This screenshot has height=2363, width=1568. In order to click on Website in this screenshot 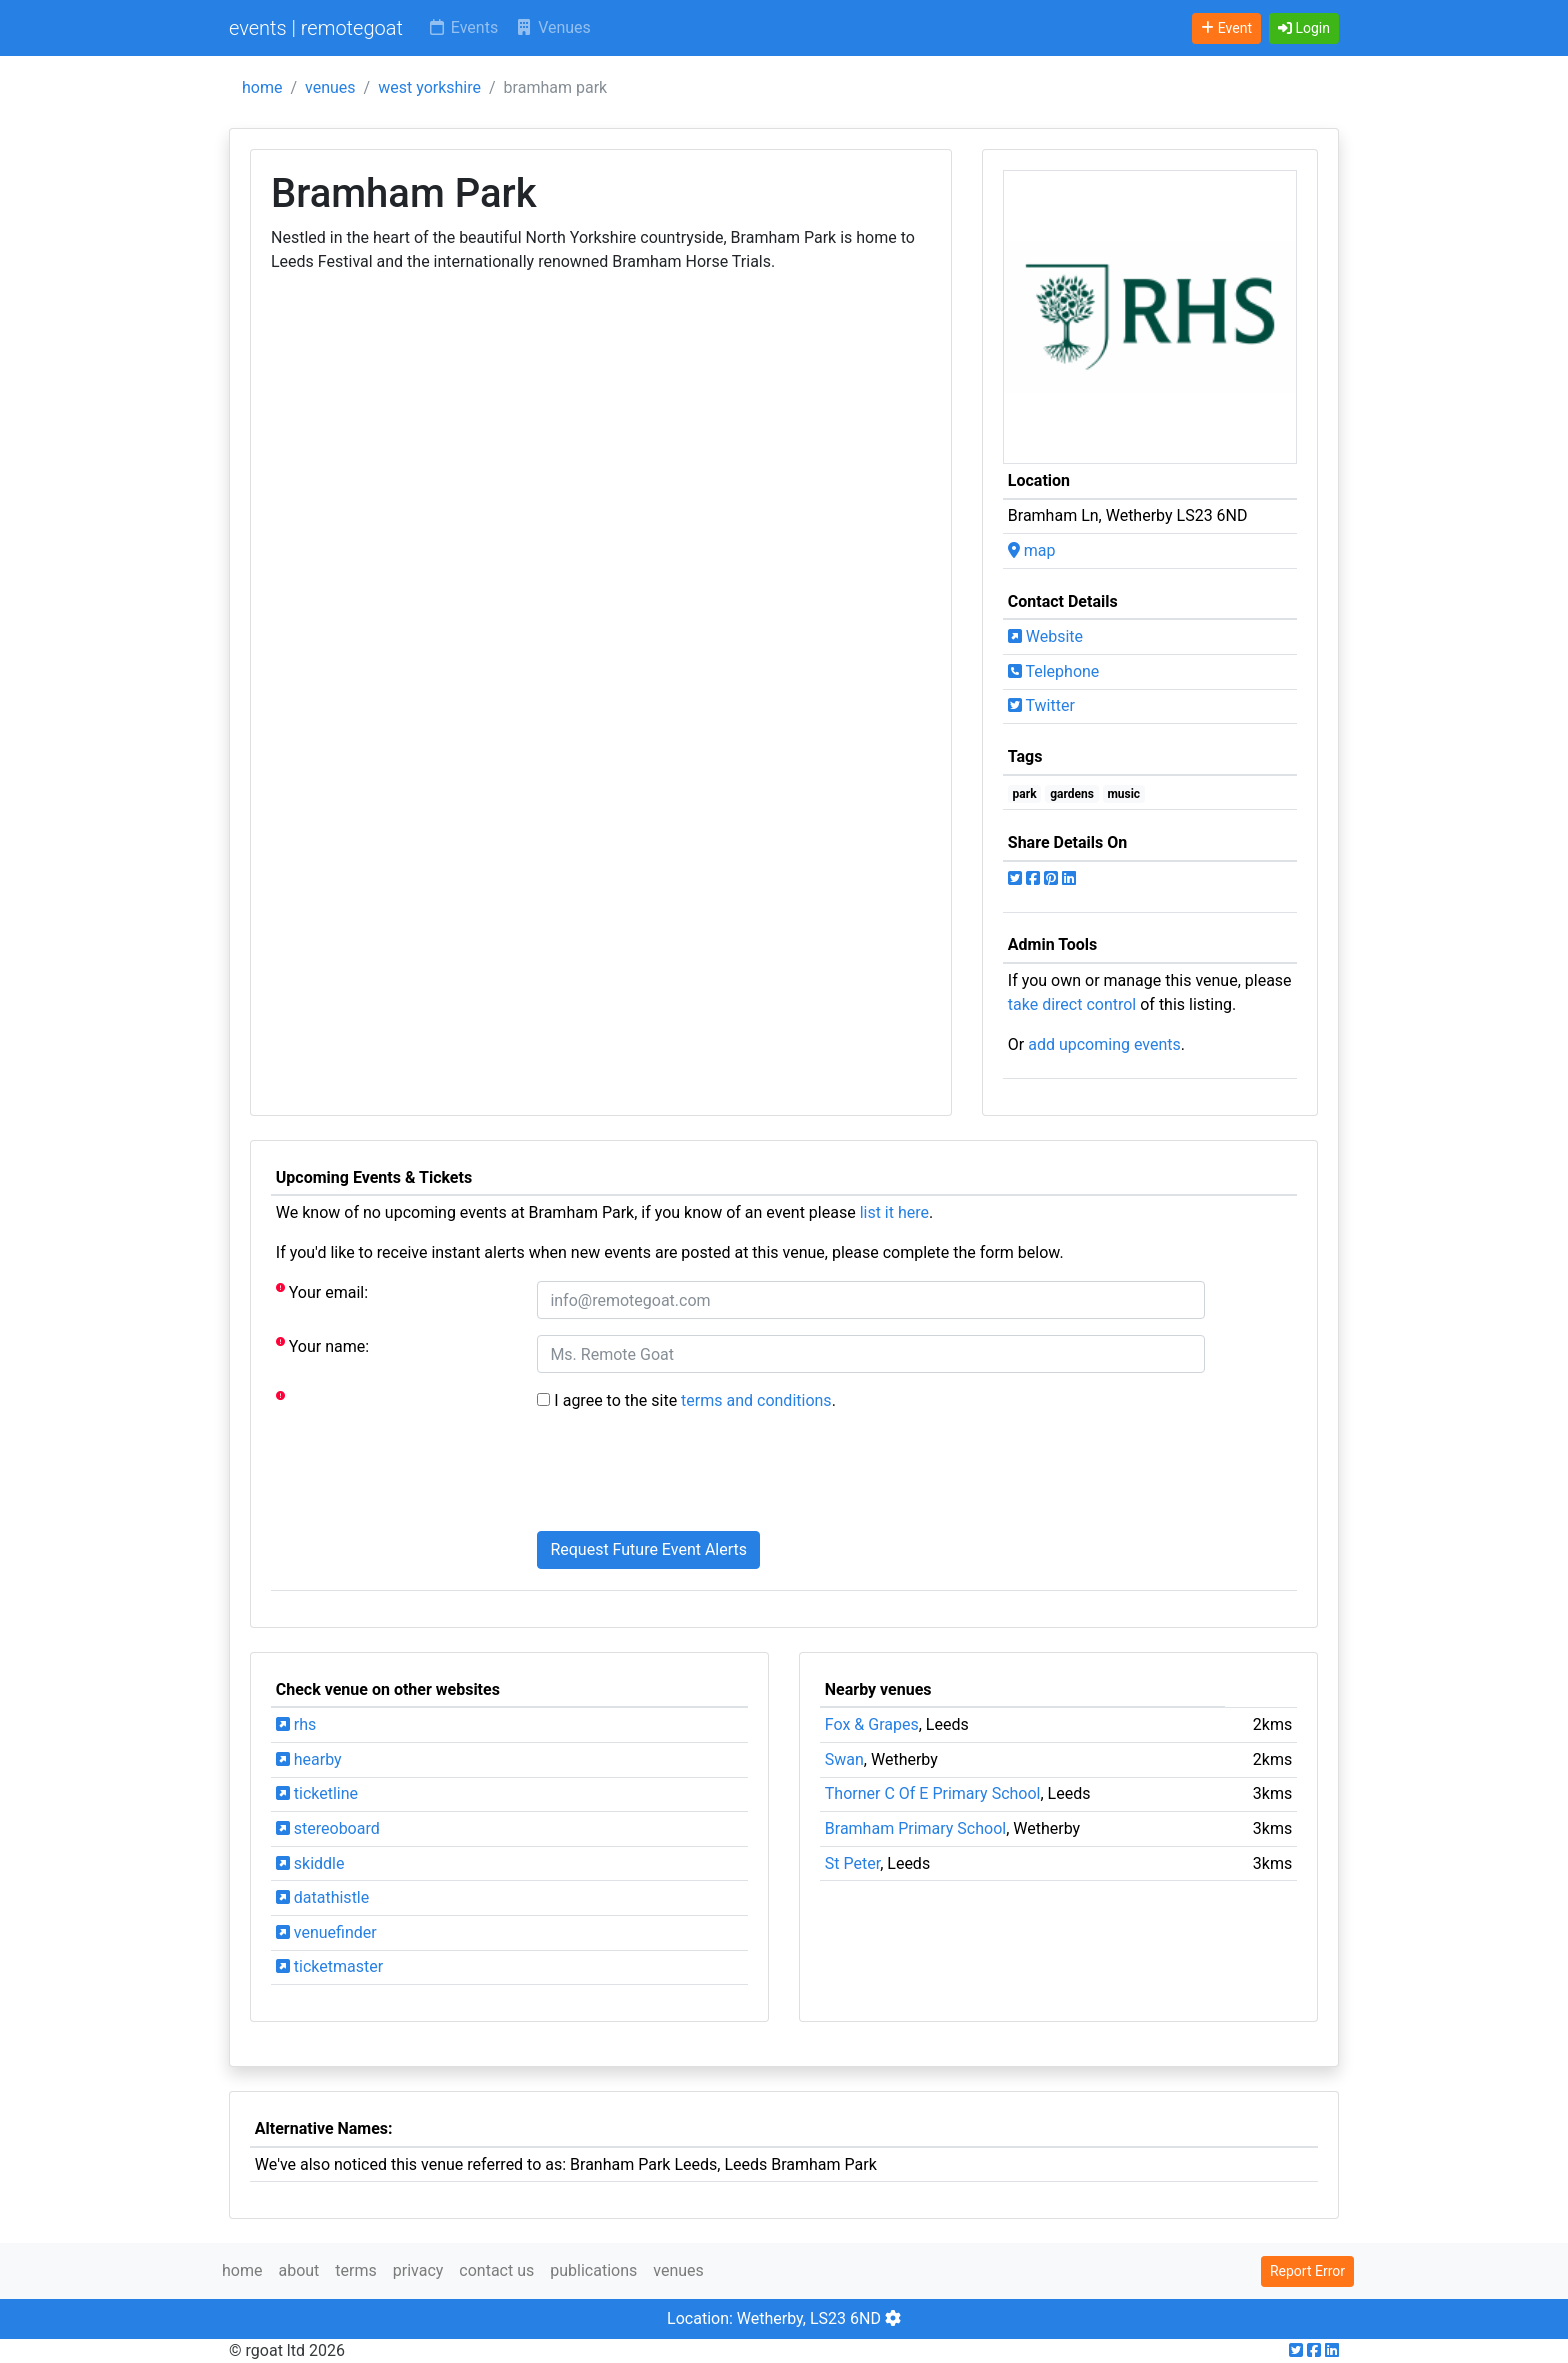, I will do `click(1045, 636)`.